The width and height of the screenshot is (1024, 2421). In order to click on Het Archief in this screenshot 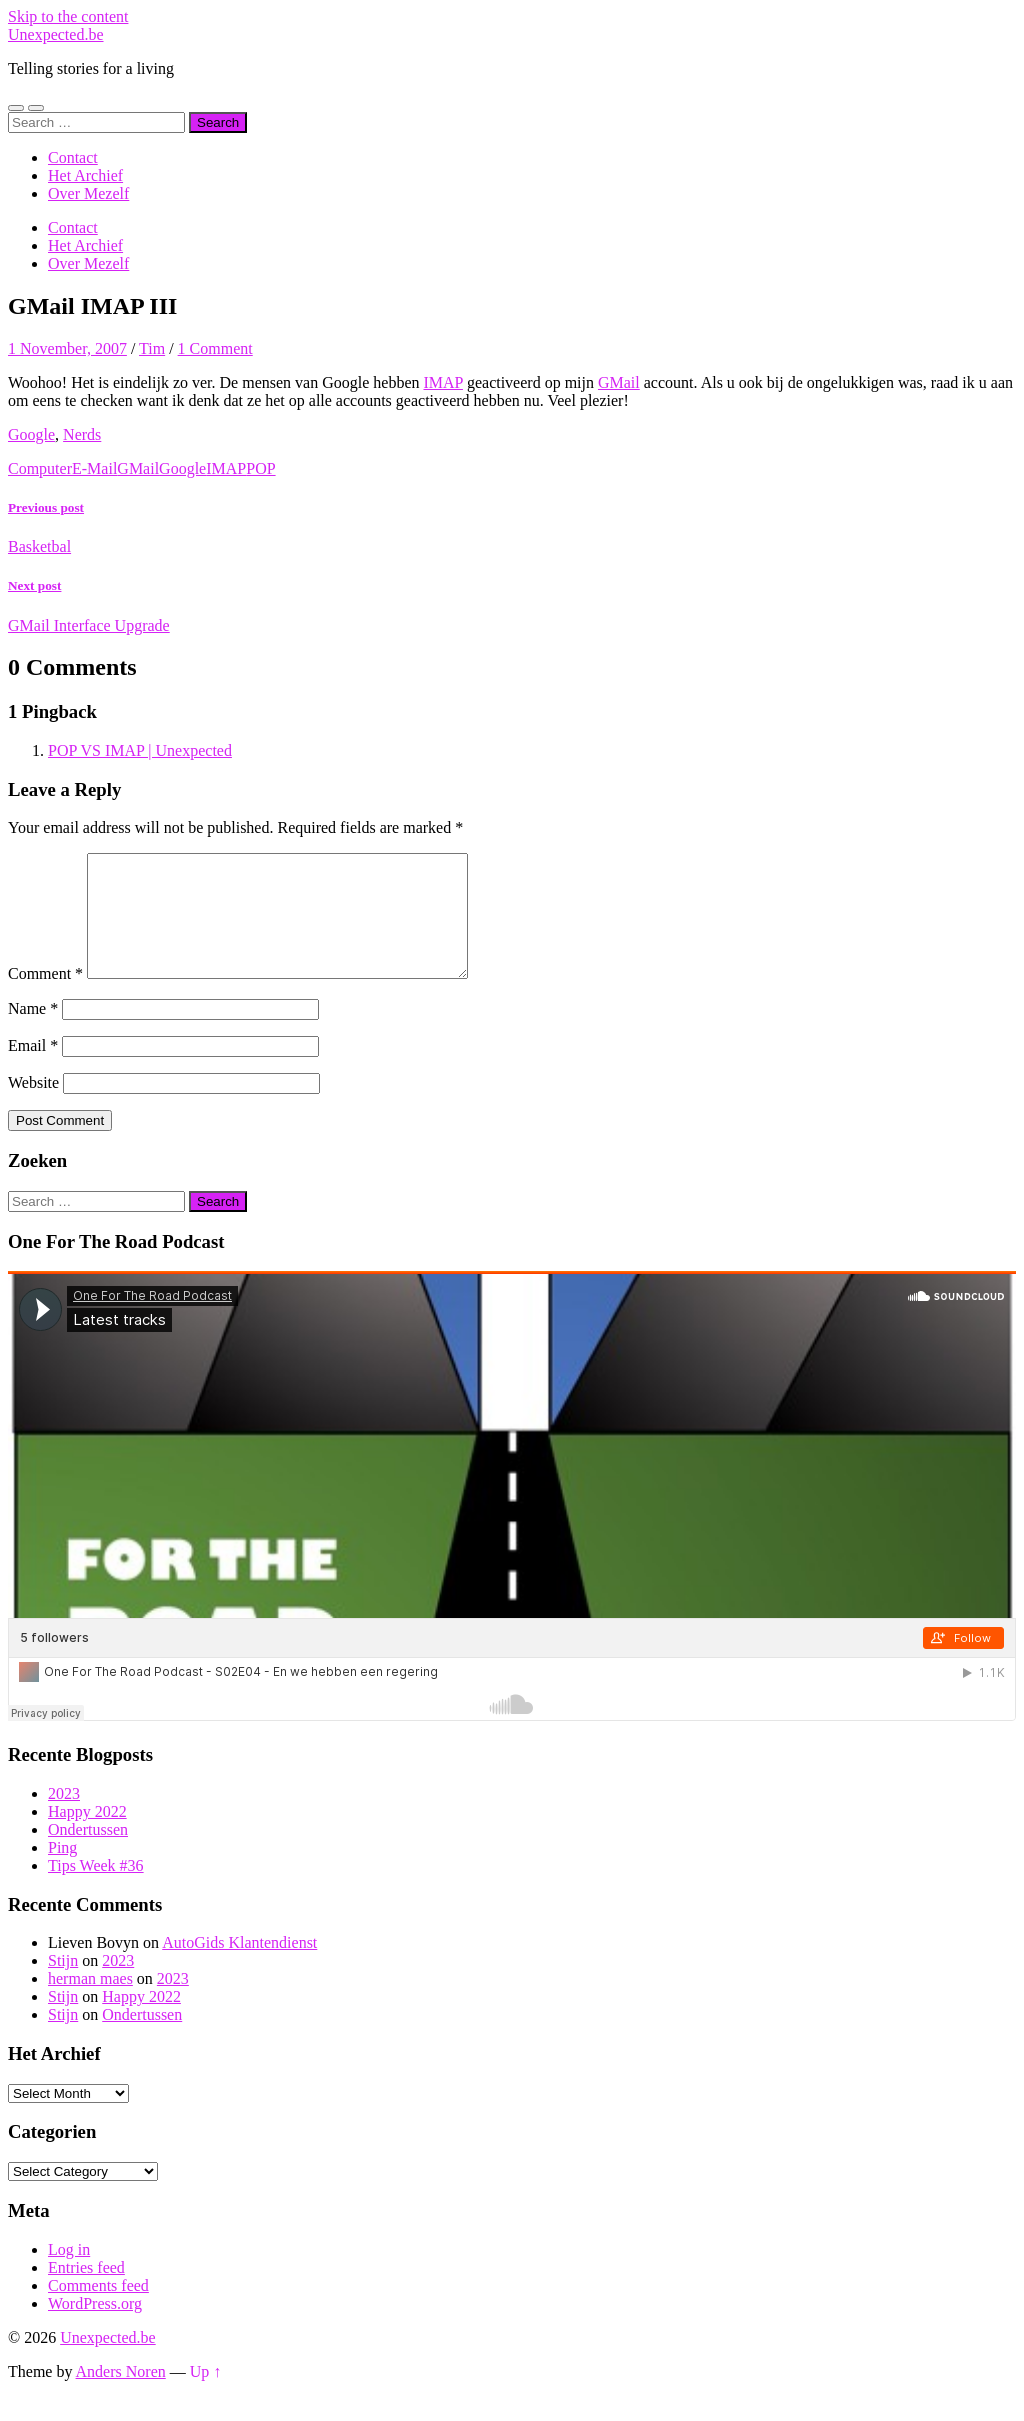, I will do `click(85, 175)`.